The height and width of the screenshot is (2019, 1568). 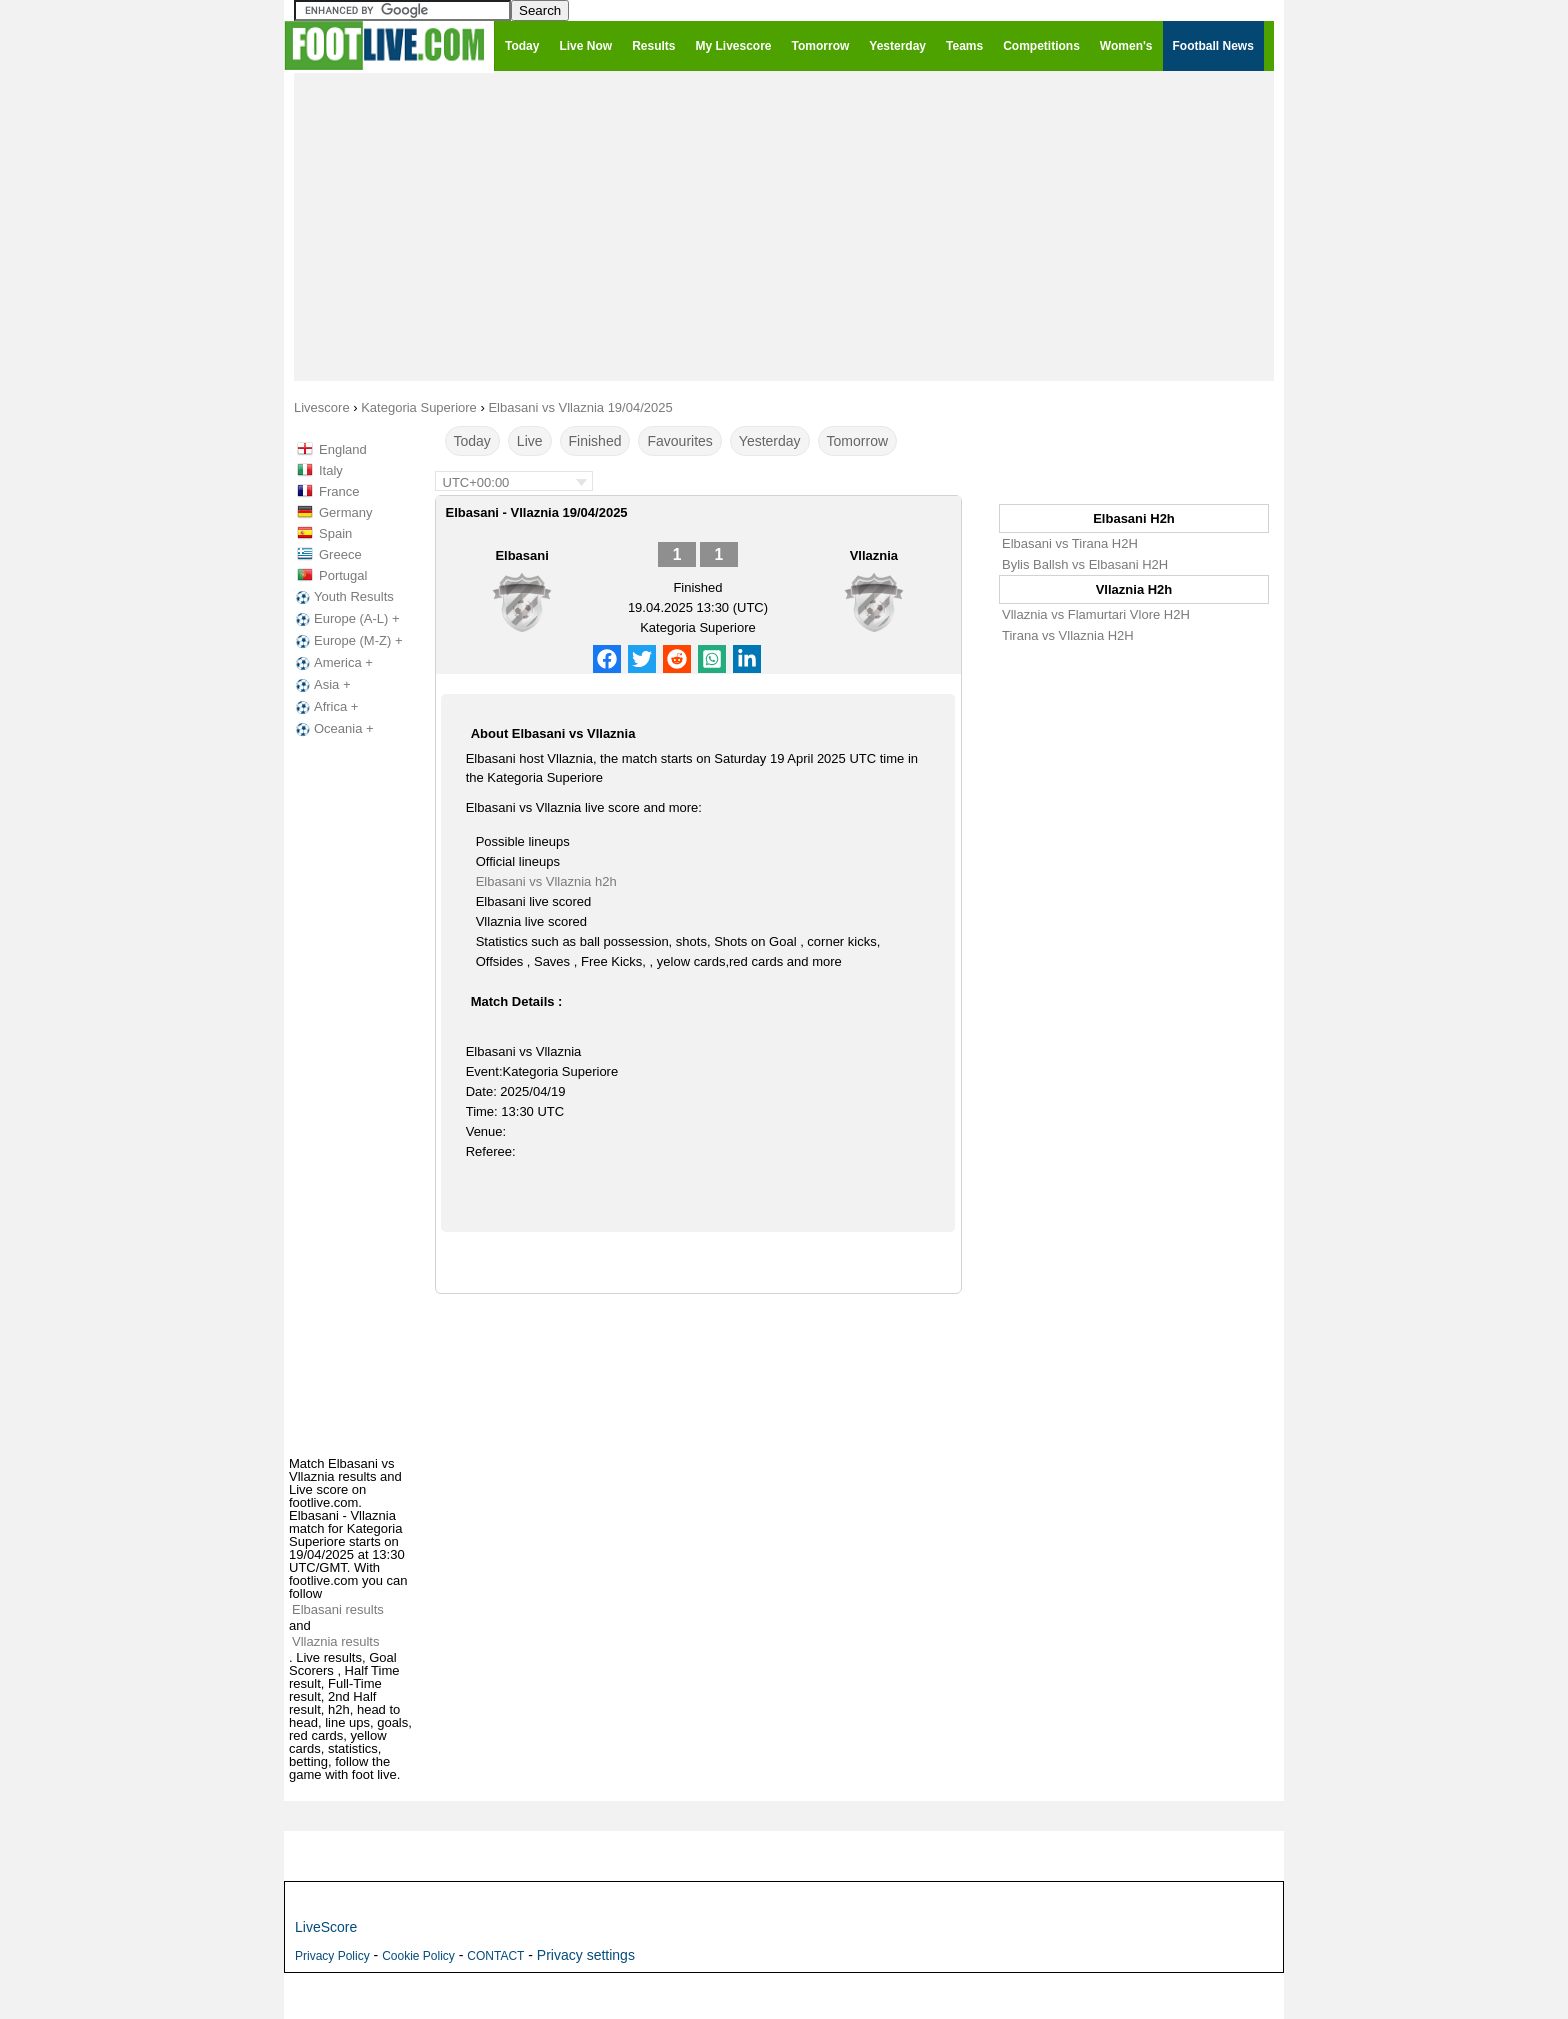 What do you see at coordinates (472, 441) in the screenshot?
I see `Today` at bounding box center [472, 441].